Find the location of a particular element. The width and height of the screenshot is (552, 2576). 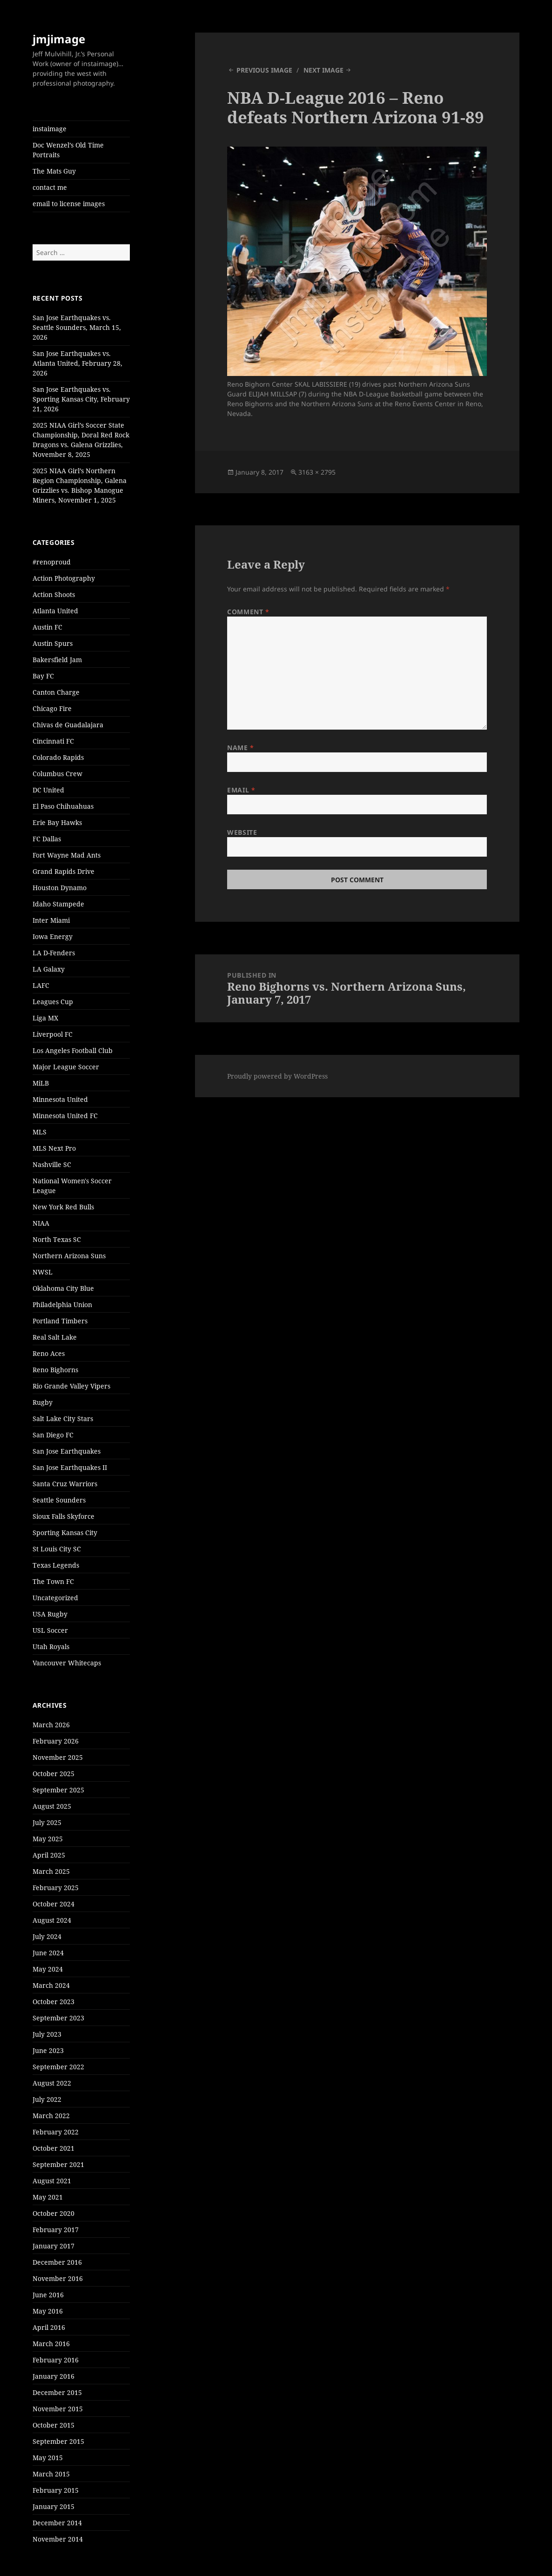

LA Galaxy is located at coordinates (49, 969).